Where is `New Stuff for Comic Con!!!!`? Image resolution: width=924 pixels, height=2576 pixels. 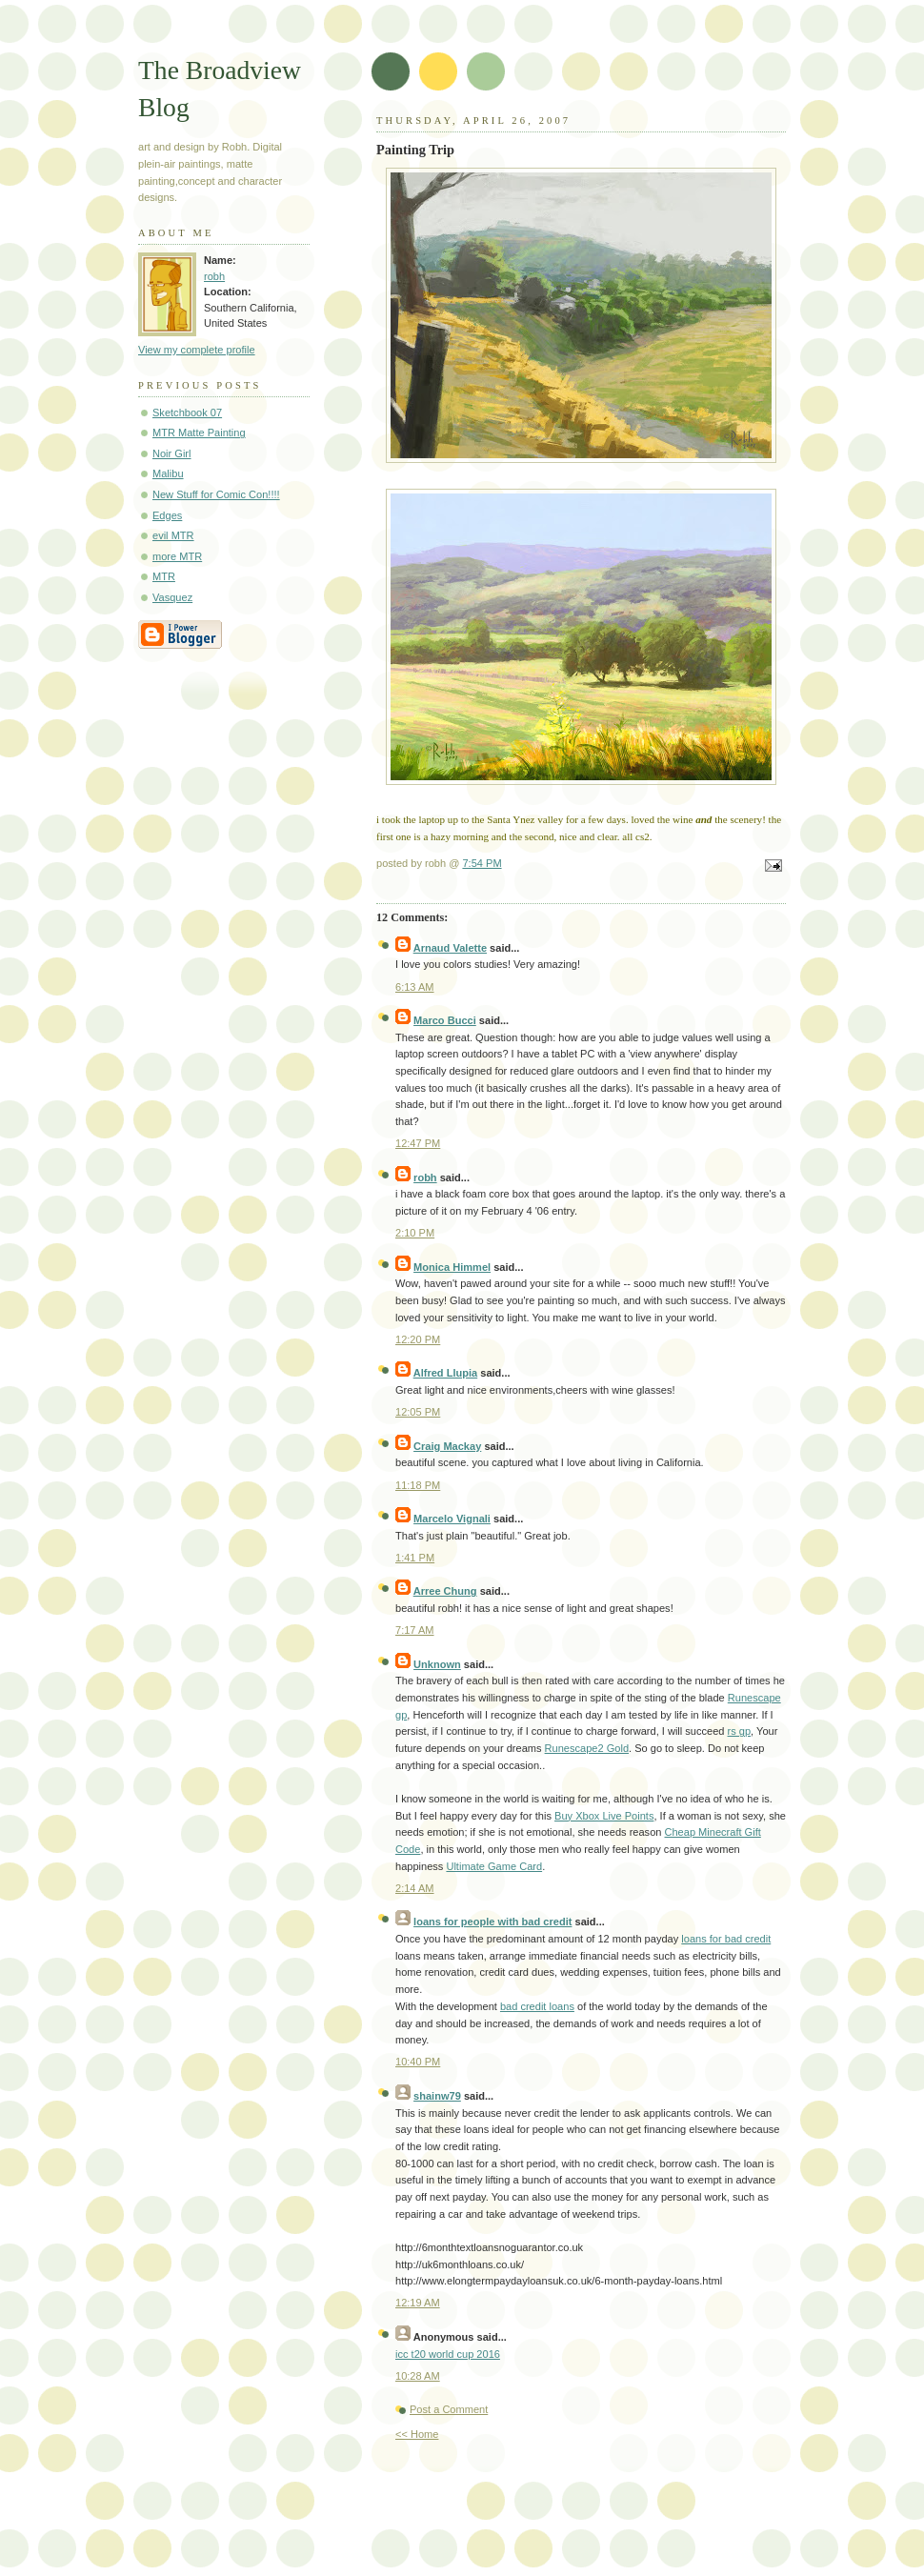 New Stuff for Comic Con!!!! is located at coordinates (216, 494).